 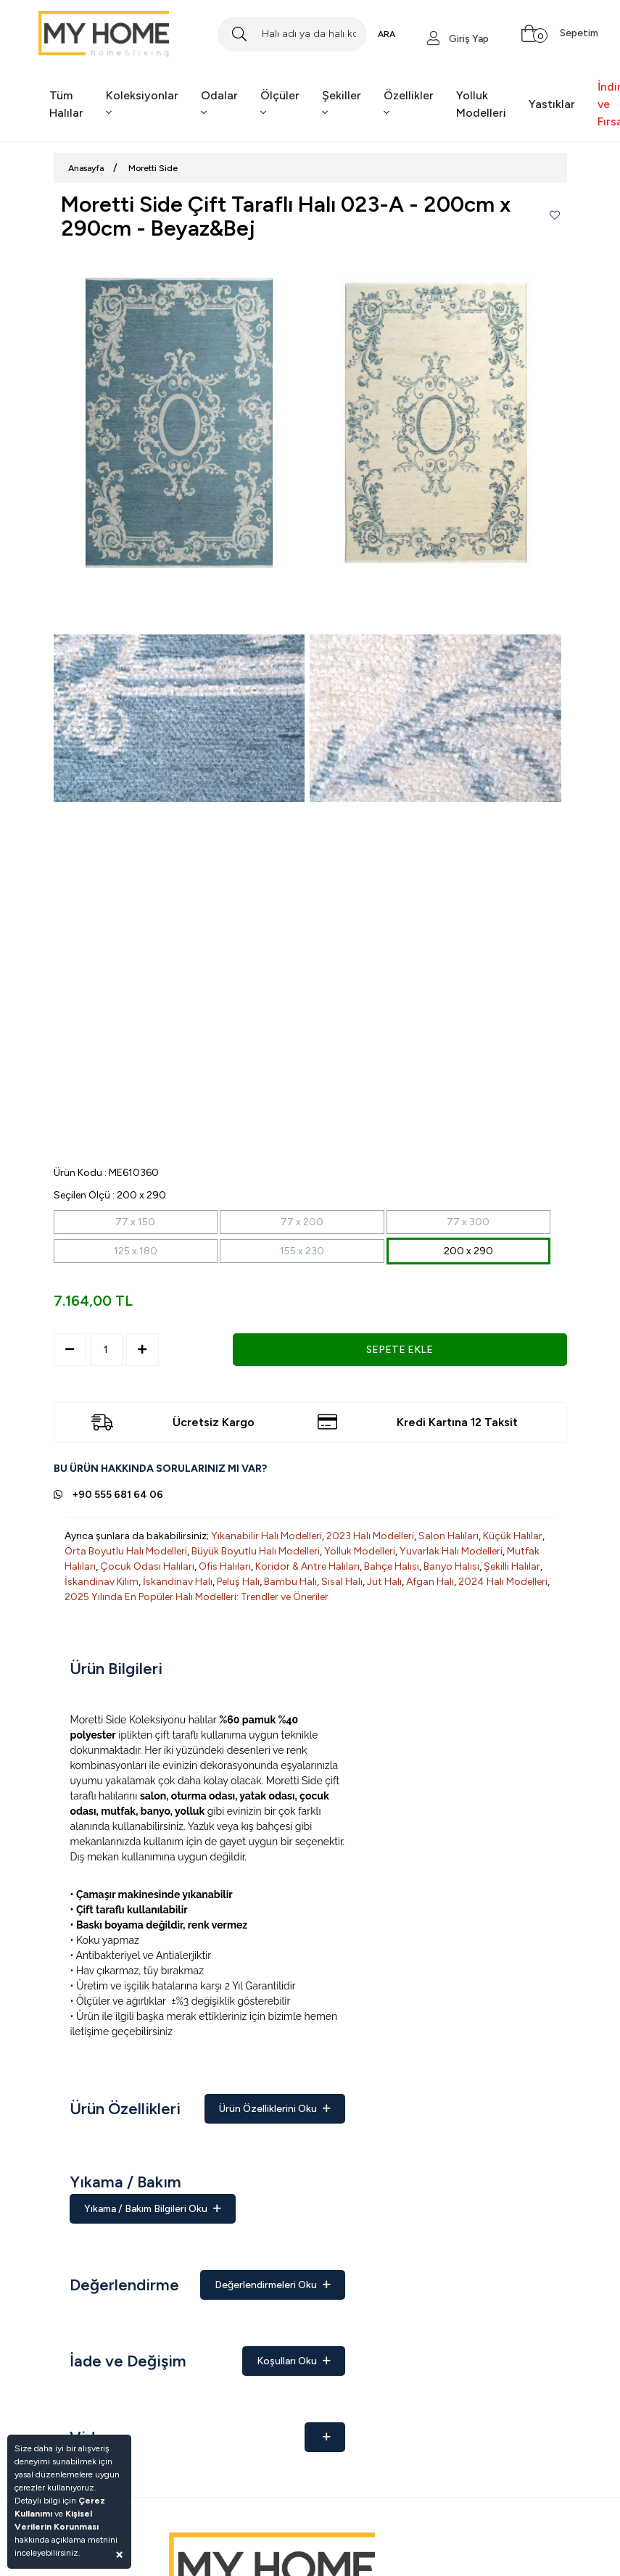 What do you see at coordinates (238, 1581) in the screenshot?
I see `Peluş Halı` at bounding box center [238, 1581].